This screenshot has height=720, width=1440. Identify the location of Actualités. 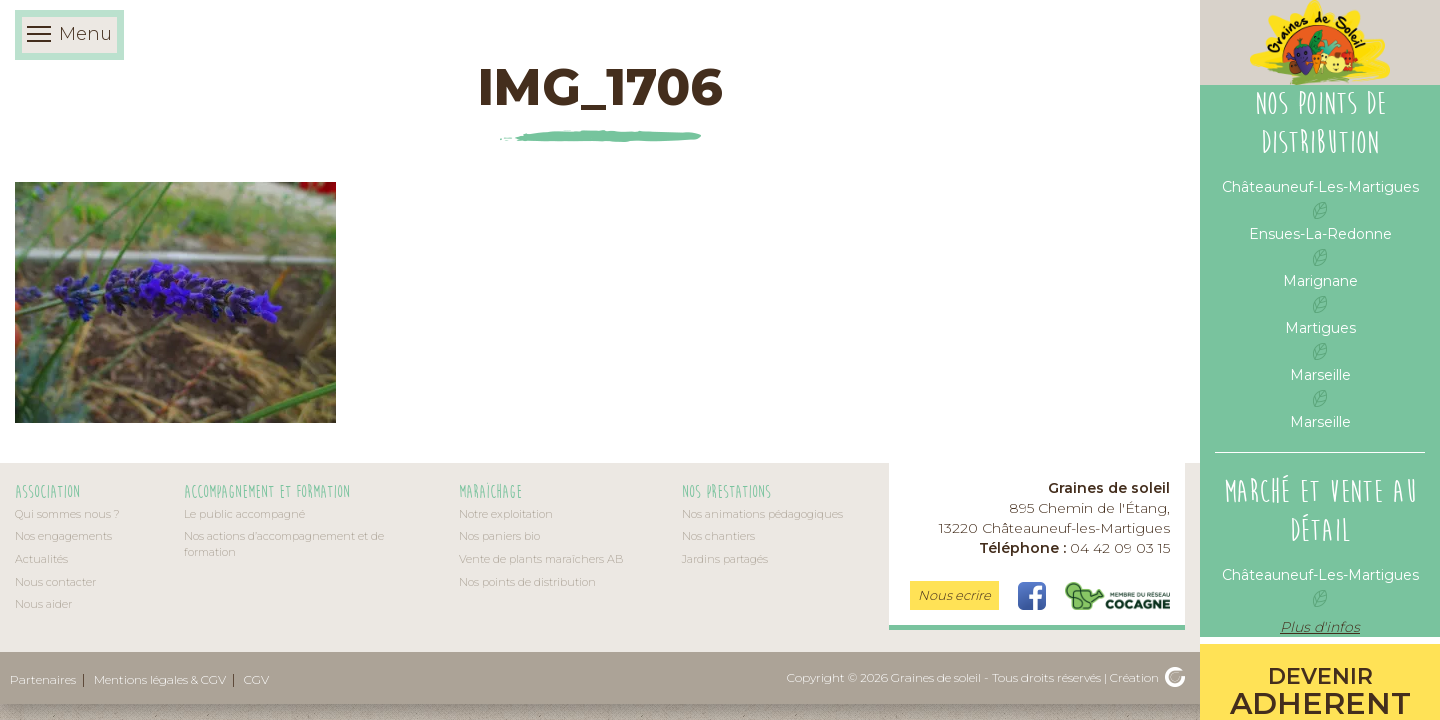
(41, 559).